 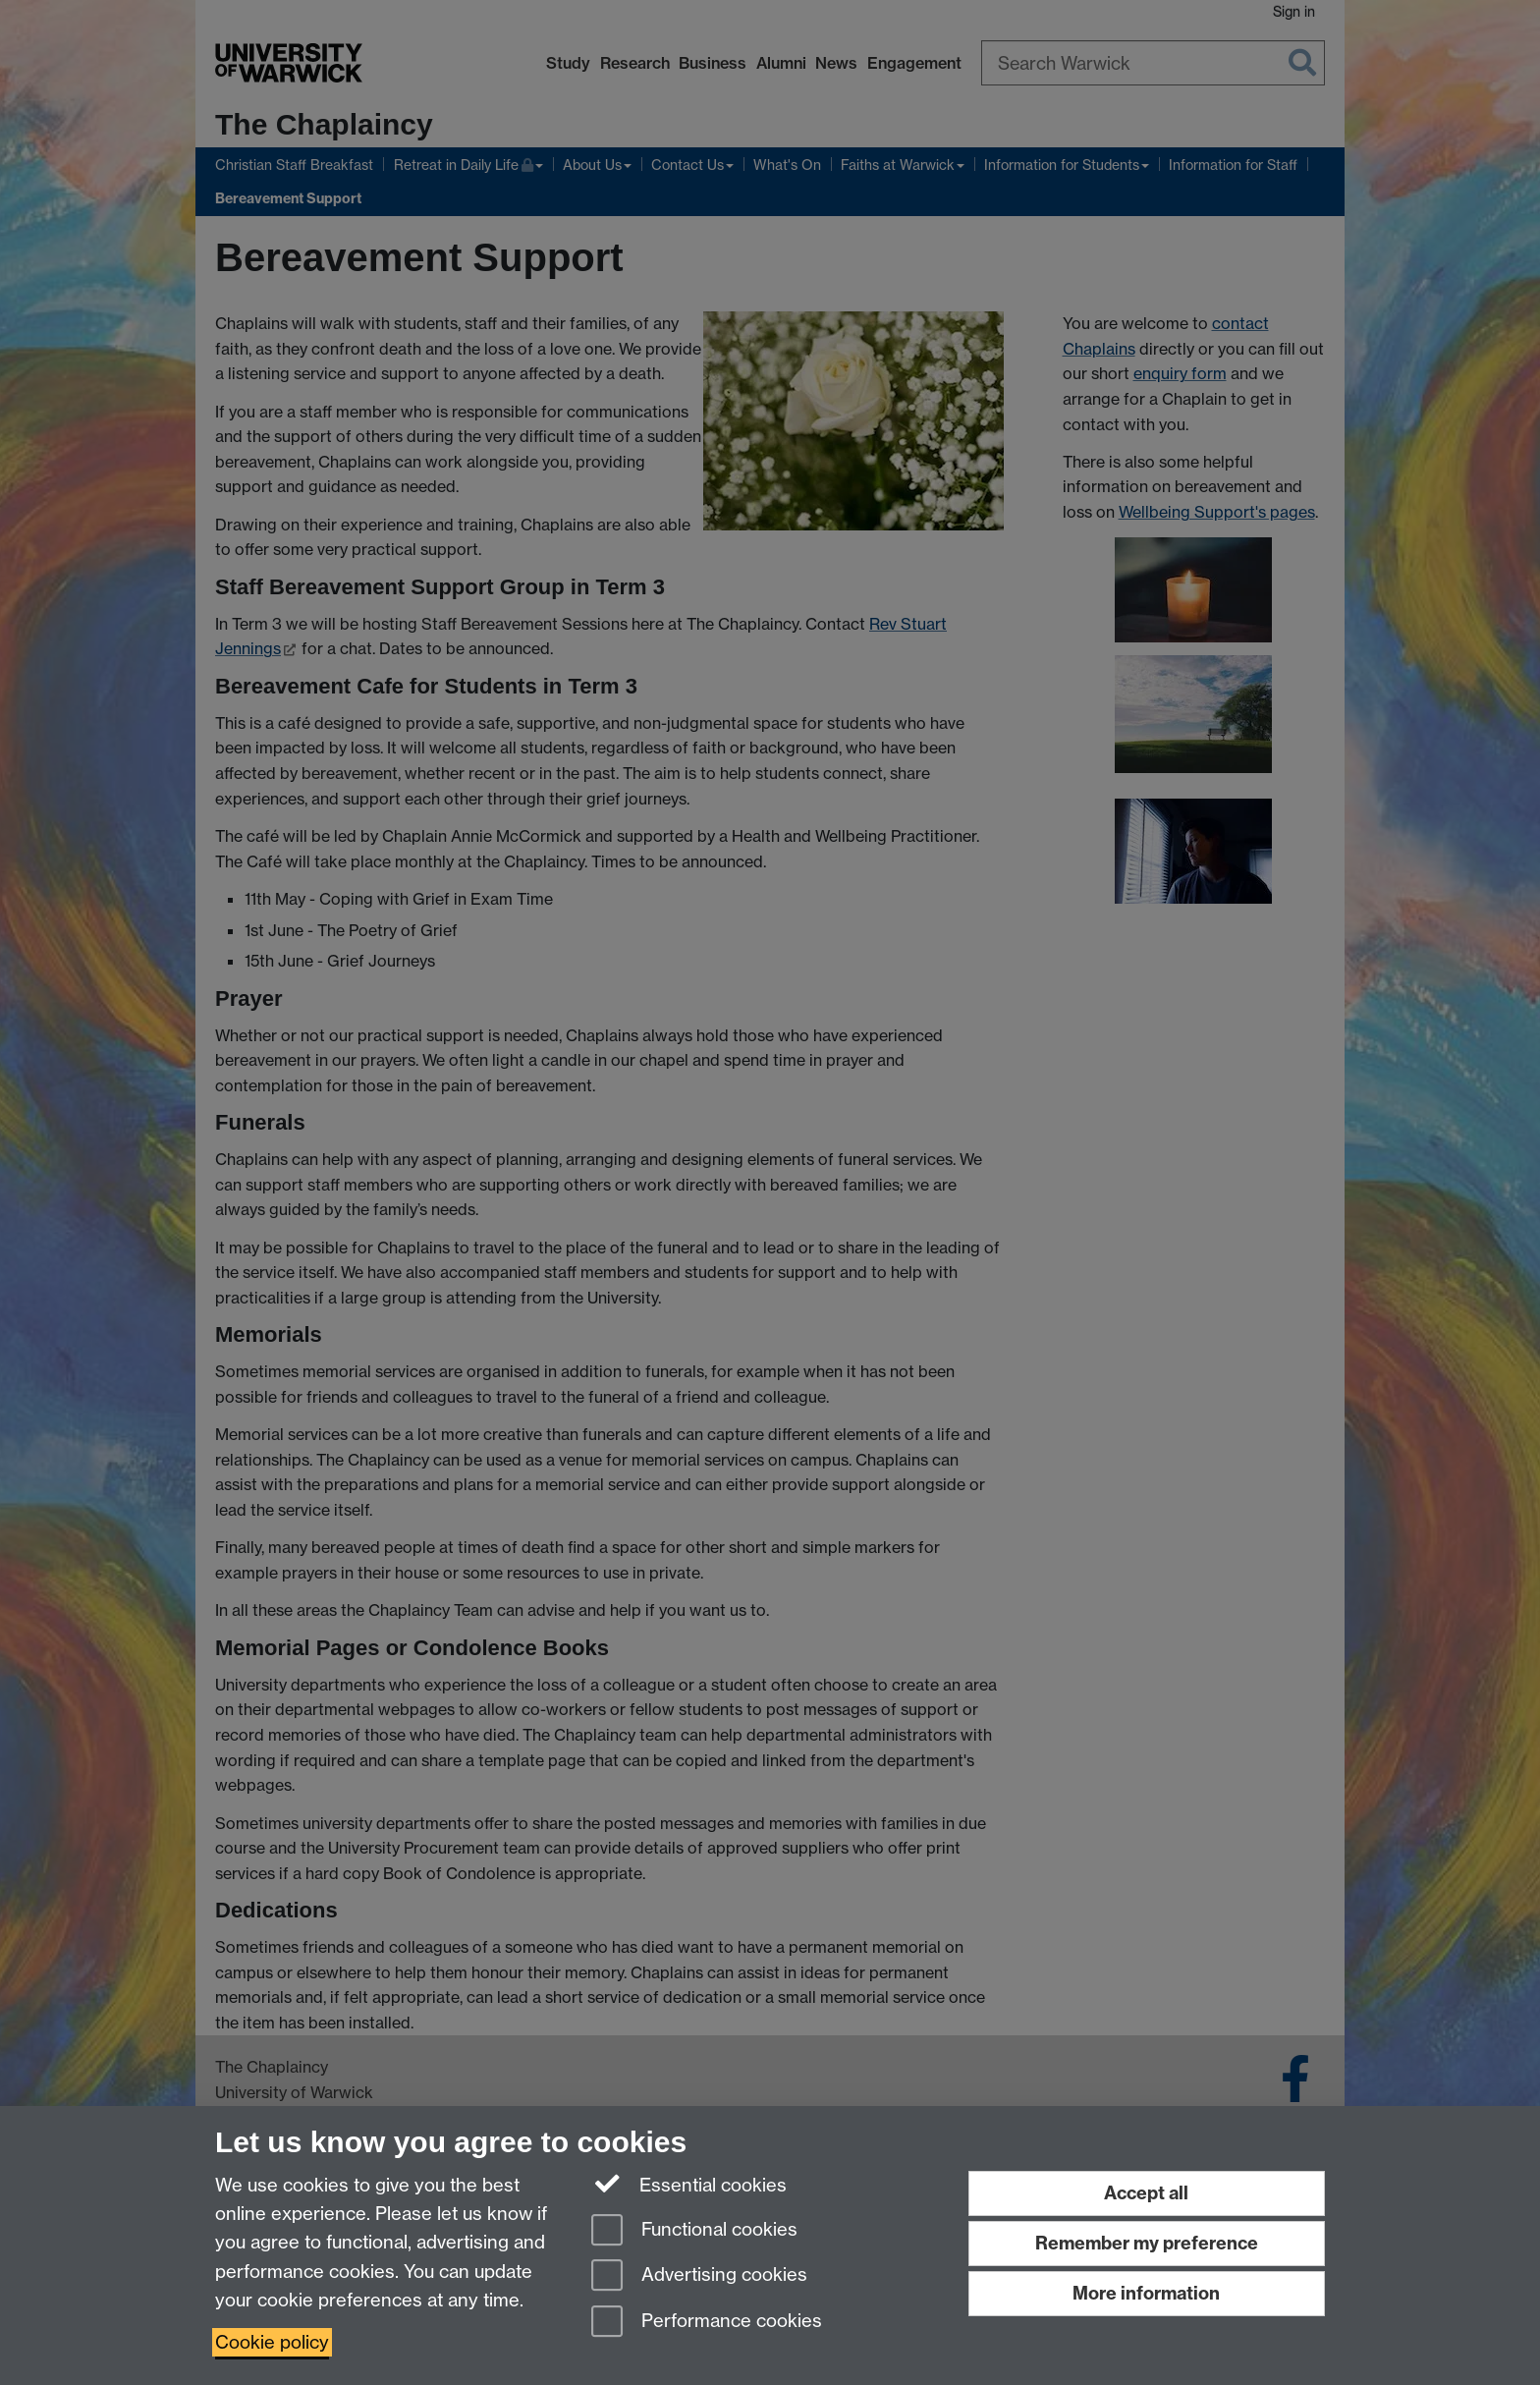 I want to click on Remember my preference, so click(x=1146, y=2243).